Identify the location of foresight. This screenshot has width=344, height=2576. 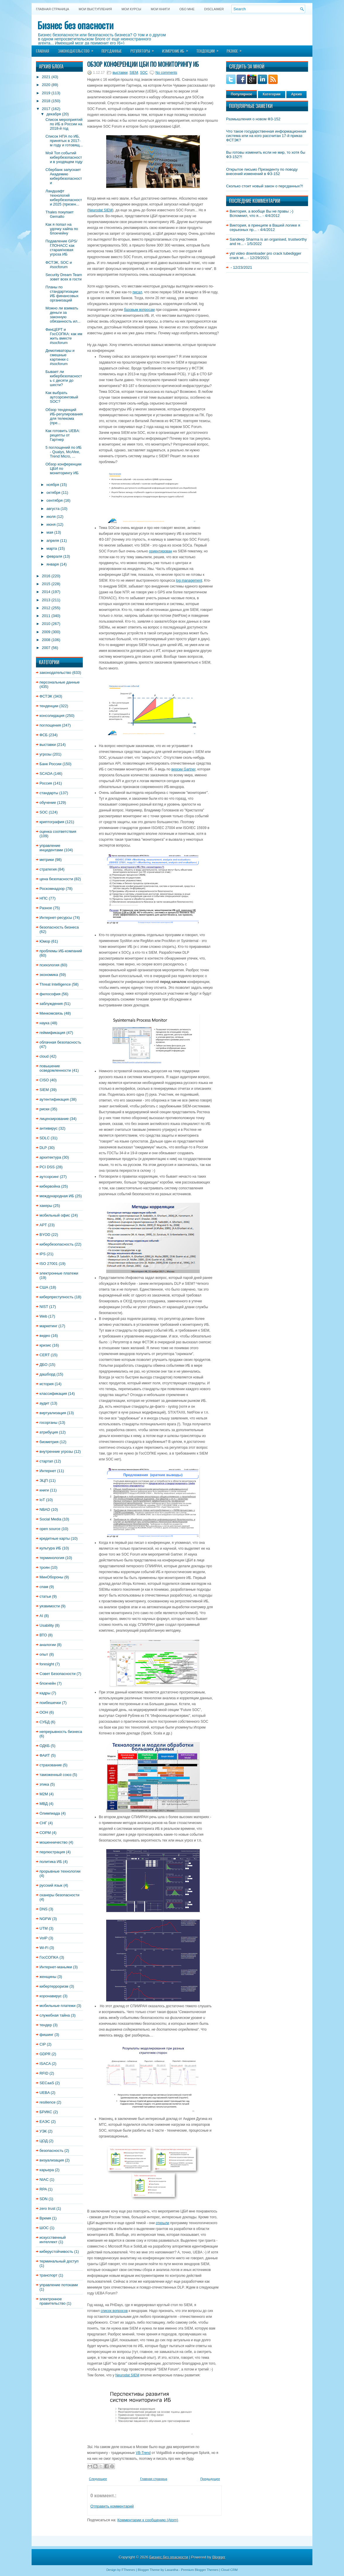
(46, 1664).